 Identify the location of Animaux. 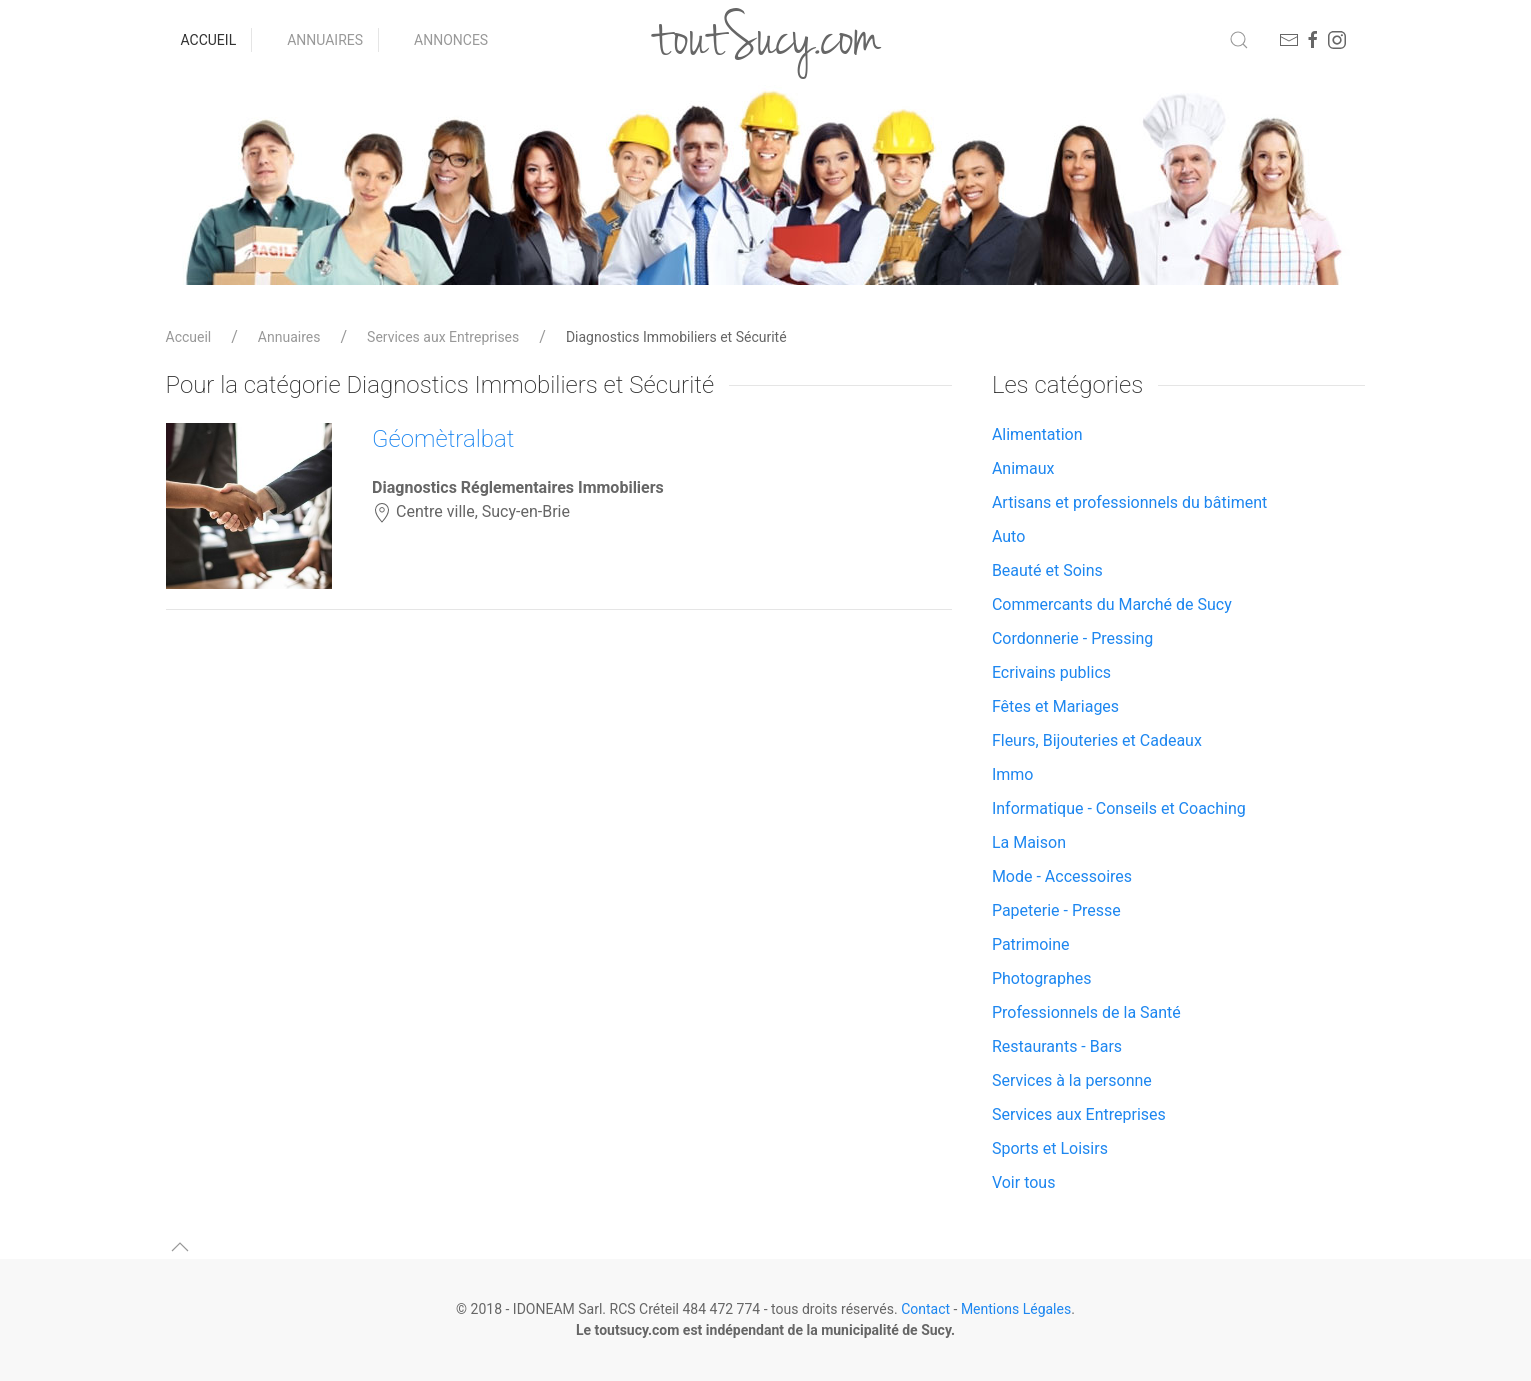
(1023, 468).